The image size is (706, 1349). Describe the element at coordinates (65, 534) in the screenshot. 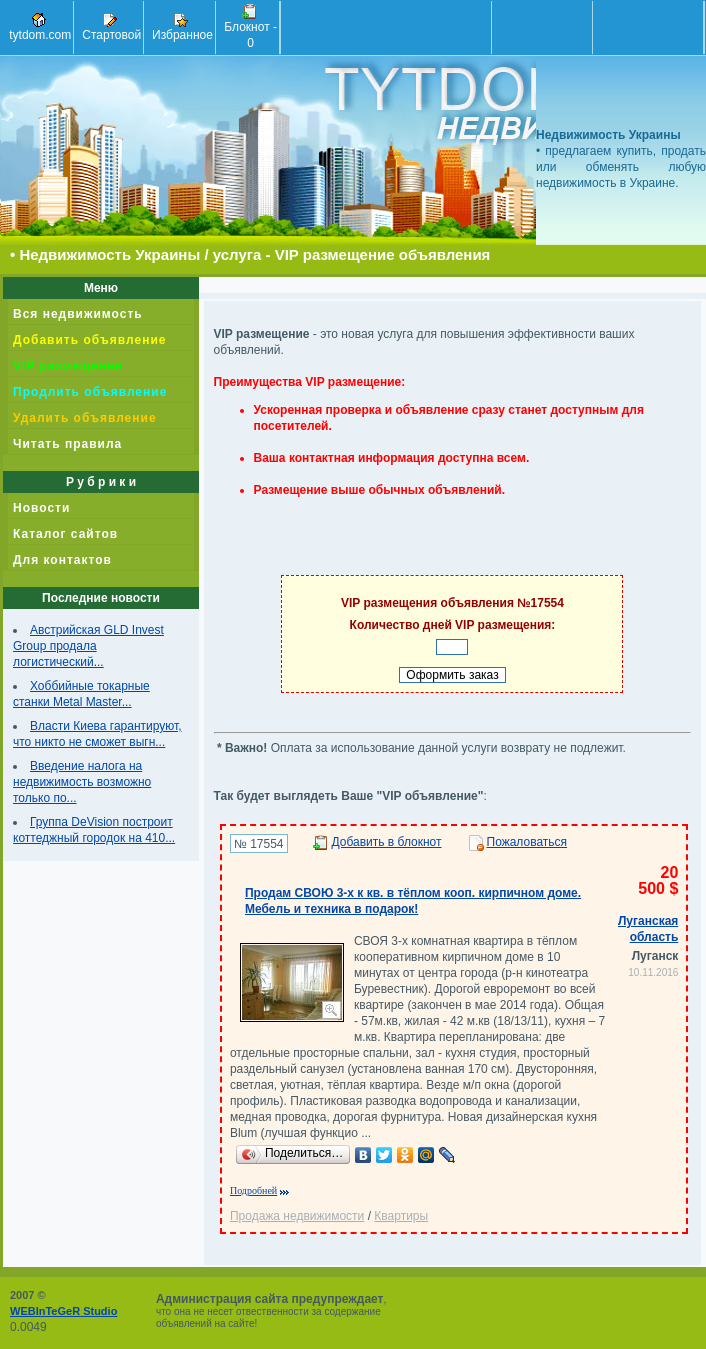

I see `Каталог сайтов` at that location.